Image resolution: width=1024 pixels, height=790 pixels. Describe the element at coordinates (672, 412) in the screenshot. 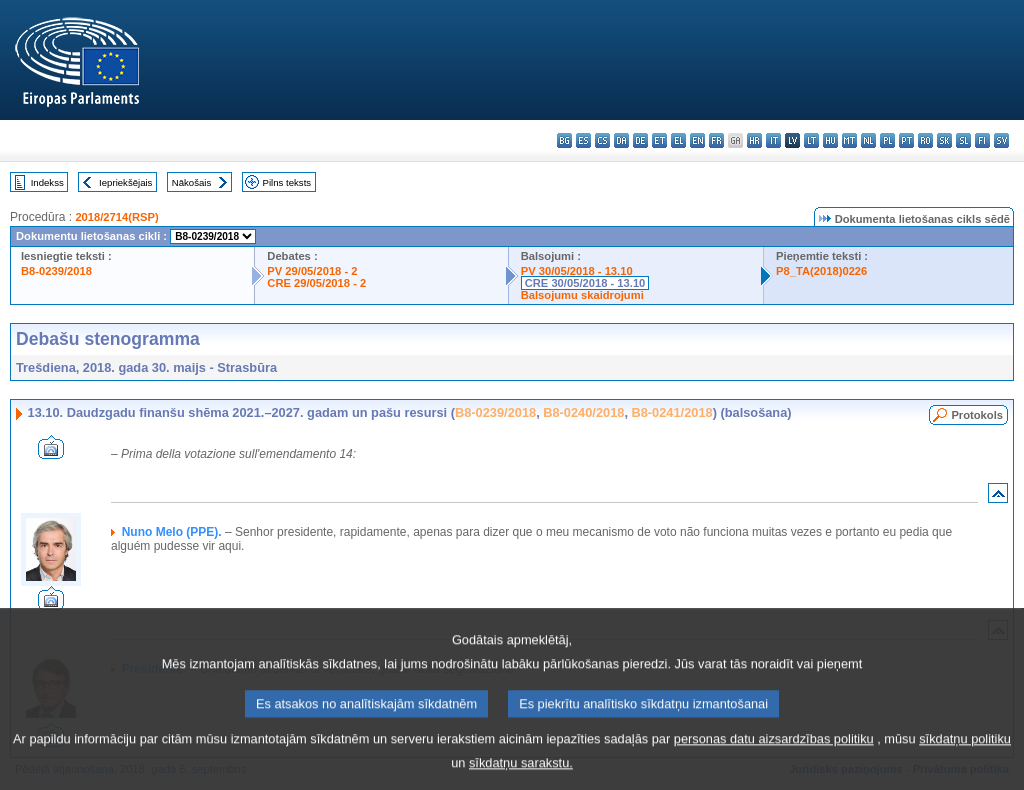

I see `B8-0241/2018` at that location.